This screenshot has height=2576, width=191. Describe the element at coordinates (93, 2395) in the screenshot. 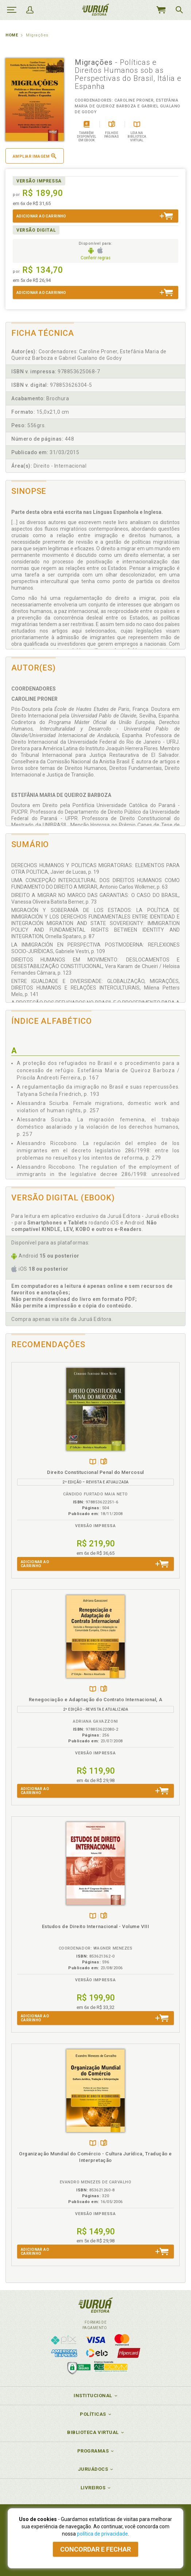

I see `Institucional` at that location.